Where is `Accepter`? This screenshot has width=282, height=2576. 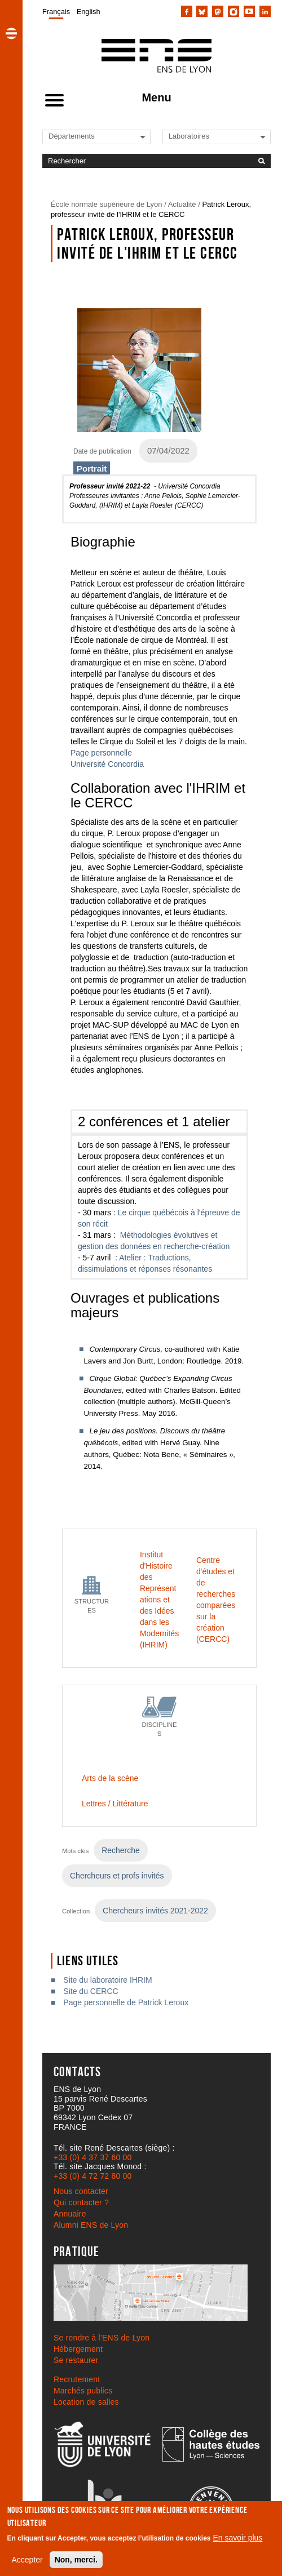 Accepter is located at coordinates (27, 2559).